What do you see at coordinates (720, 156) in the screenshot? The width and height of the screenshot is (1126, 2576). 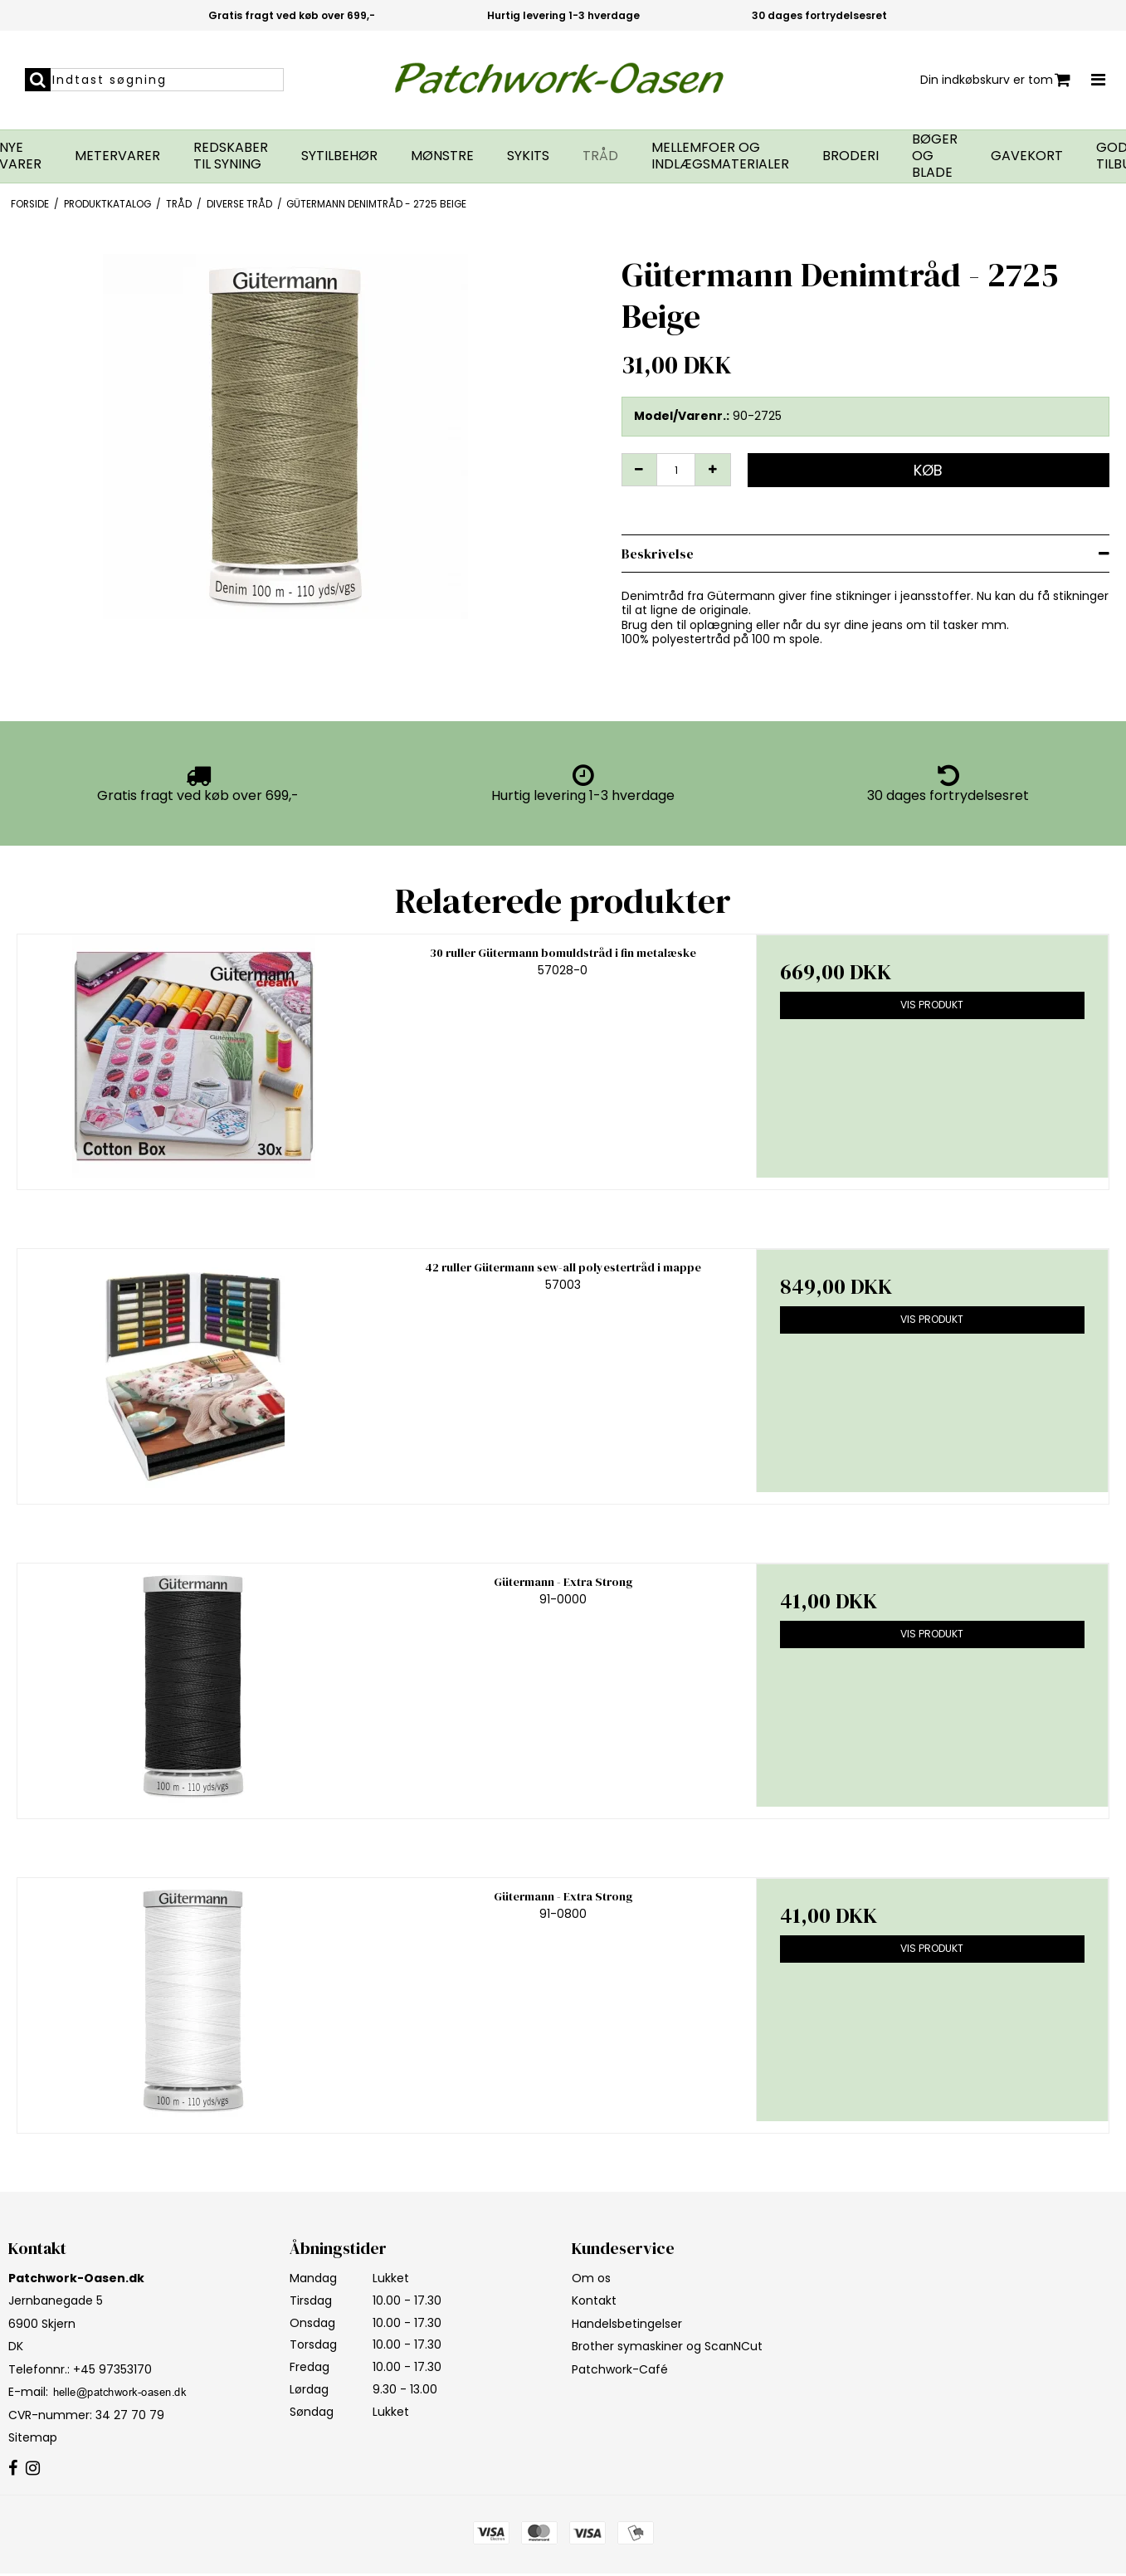 I see `Mellemfoer og indlægsmaterialer` at bounding box center [720, 156].